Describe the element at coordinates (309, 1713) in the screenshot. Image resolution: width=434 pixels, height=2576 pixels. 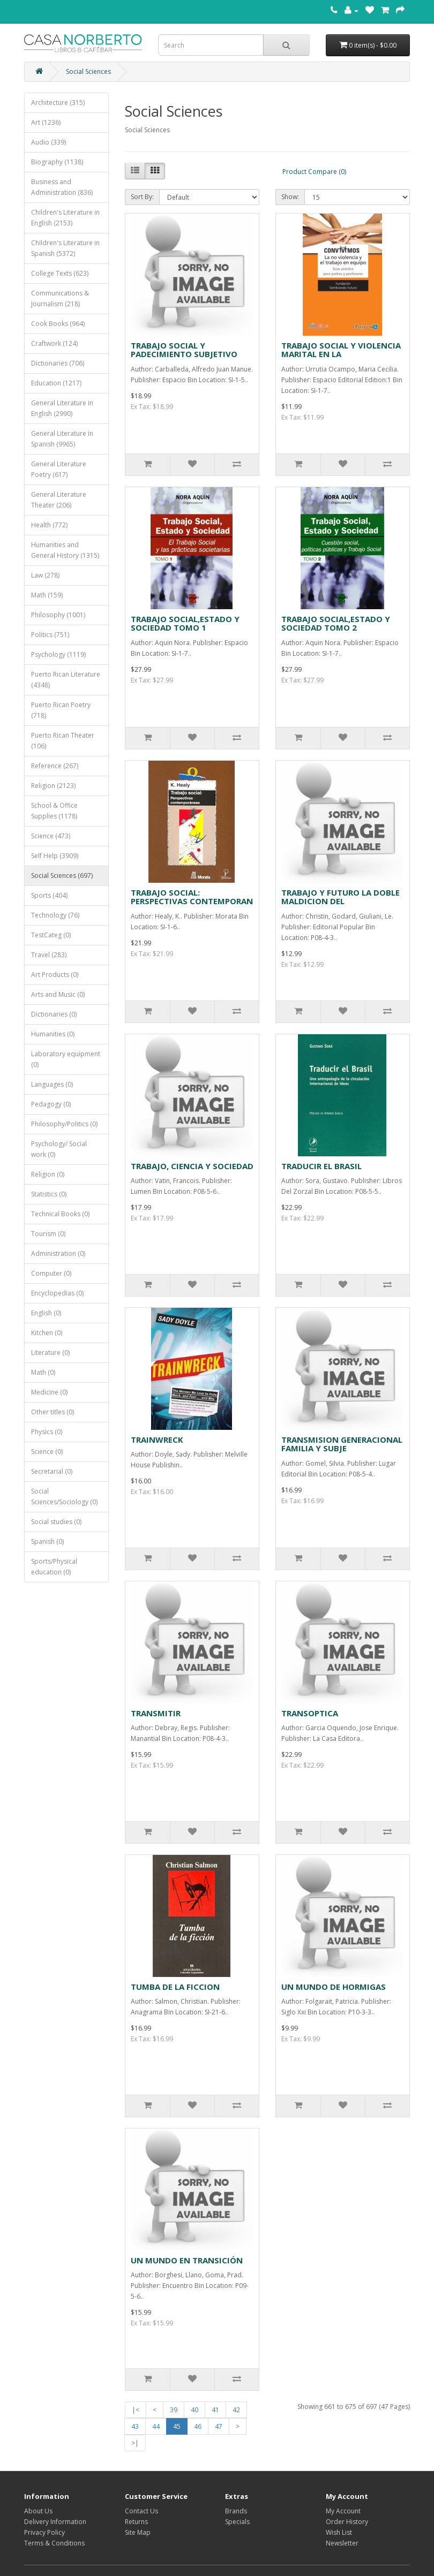
I see `TRANSOPTICA` at that location.